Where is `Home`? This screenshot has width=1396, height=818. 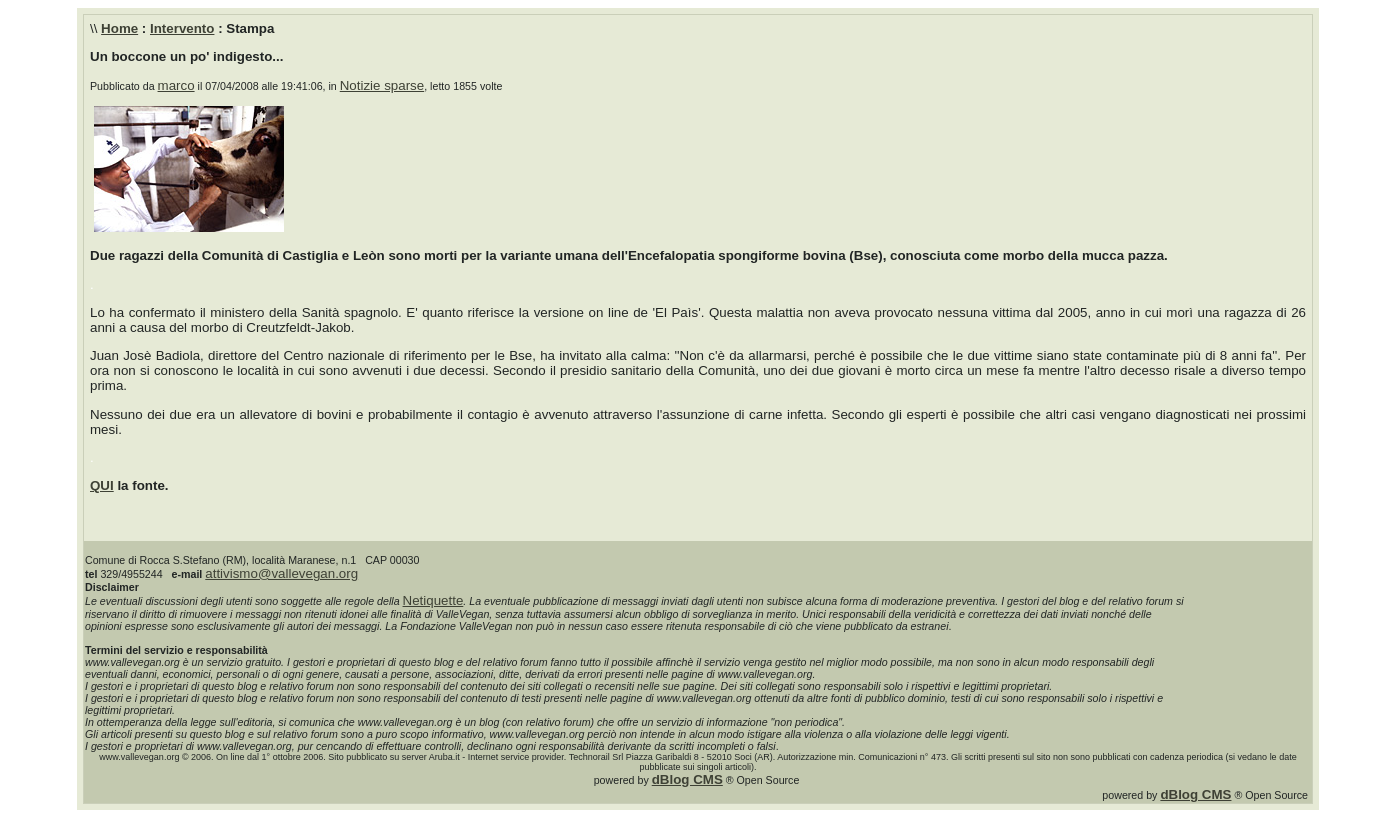 Home is located at coordinates (119, 28).